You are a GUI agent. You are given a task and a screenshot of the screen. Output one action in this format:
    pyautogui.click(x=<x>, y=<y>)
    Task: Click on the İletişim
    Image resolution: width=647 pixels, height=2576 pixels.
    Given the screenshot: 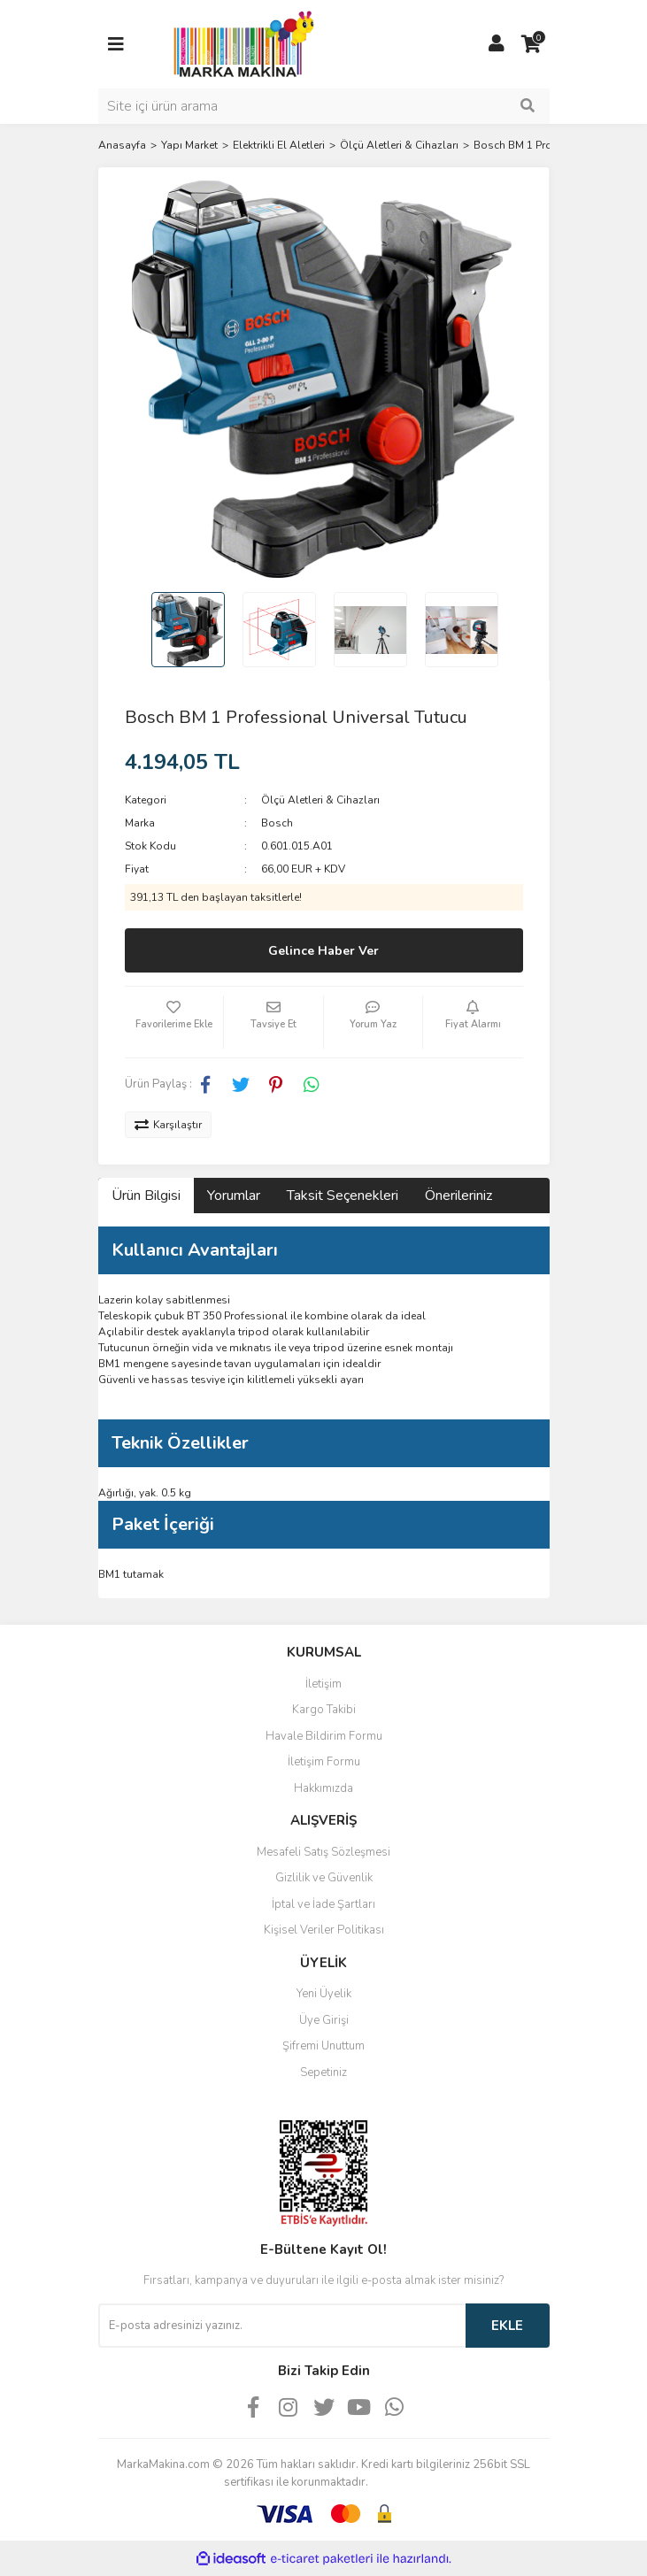 What is the action you would take?
    pyautogui.click(x=323, y=1684)
    